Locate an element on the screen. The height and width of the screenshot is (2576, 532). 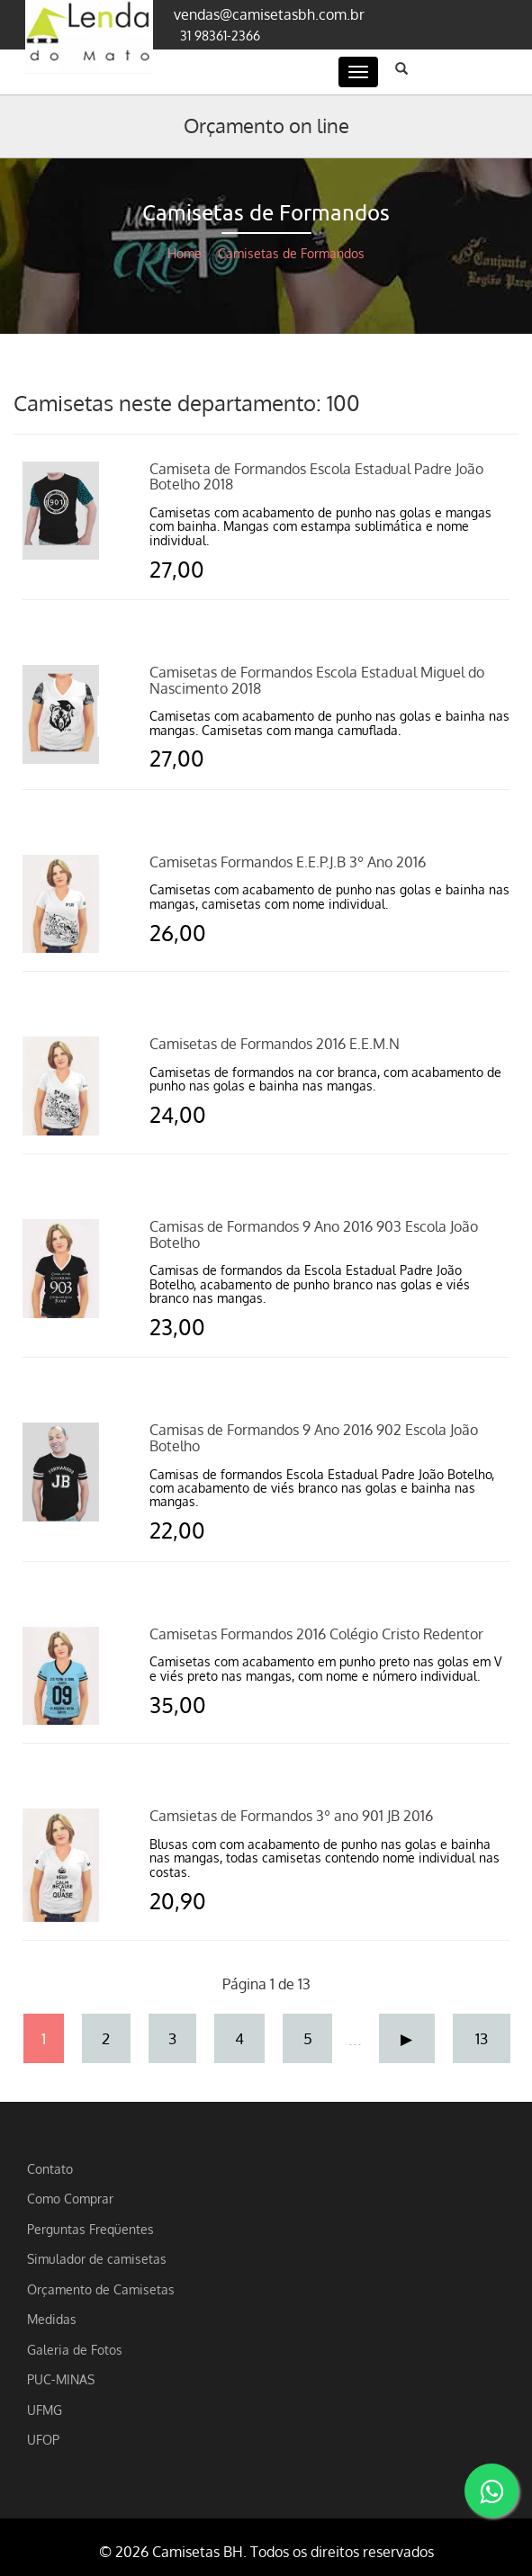
31 98361-2366 is located at coordinates (220, 35).